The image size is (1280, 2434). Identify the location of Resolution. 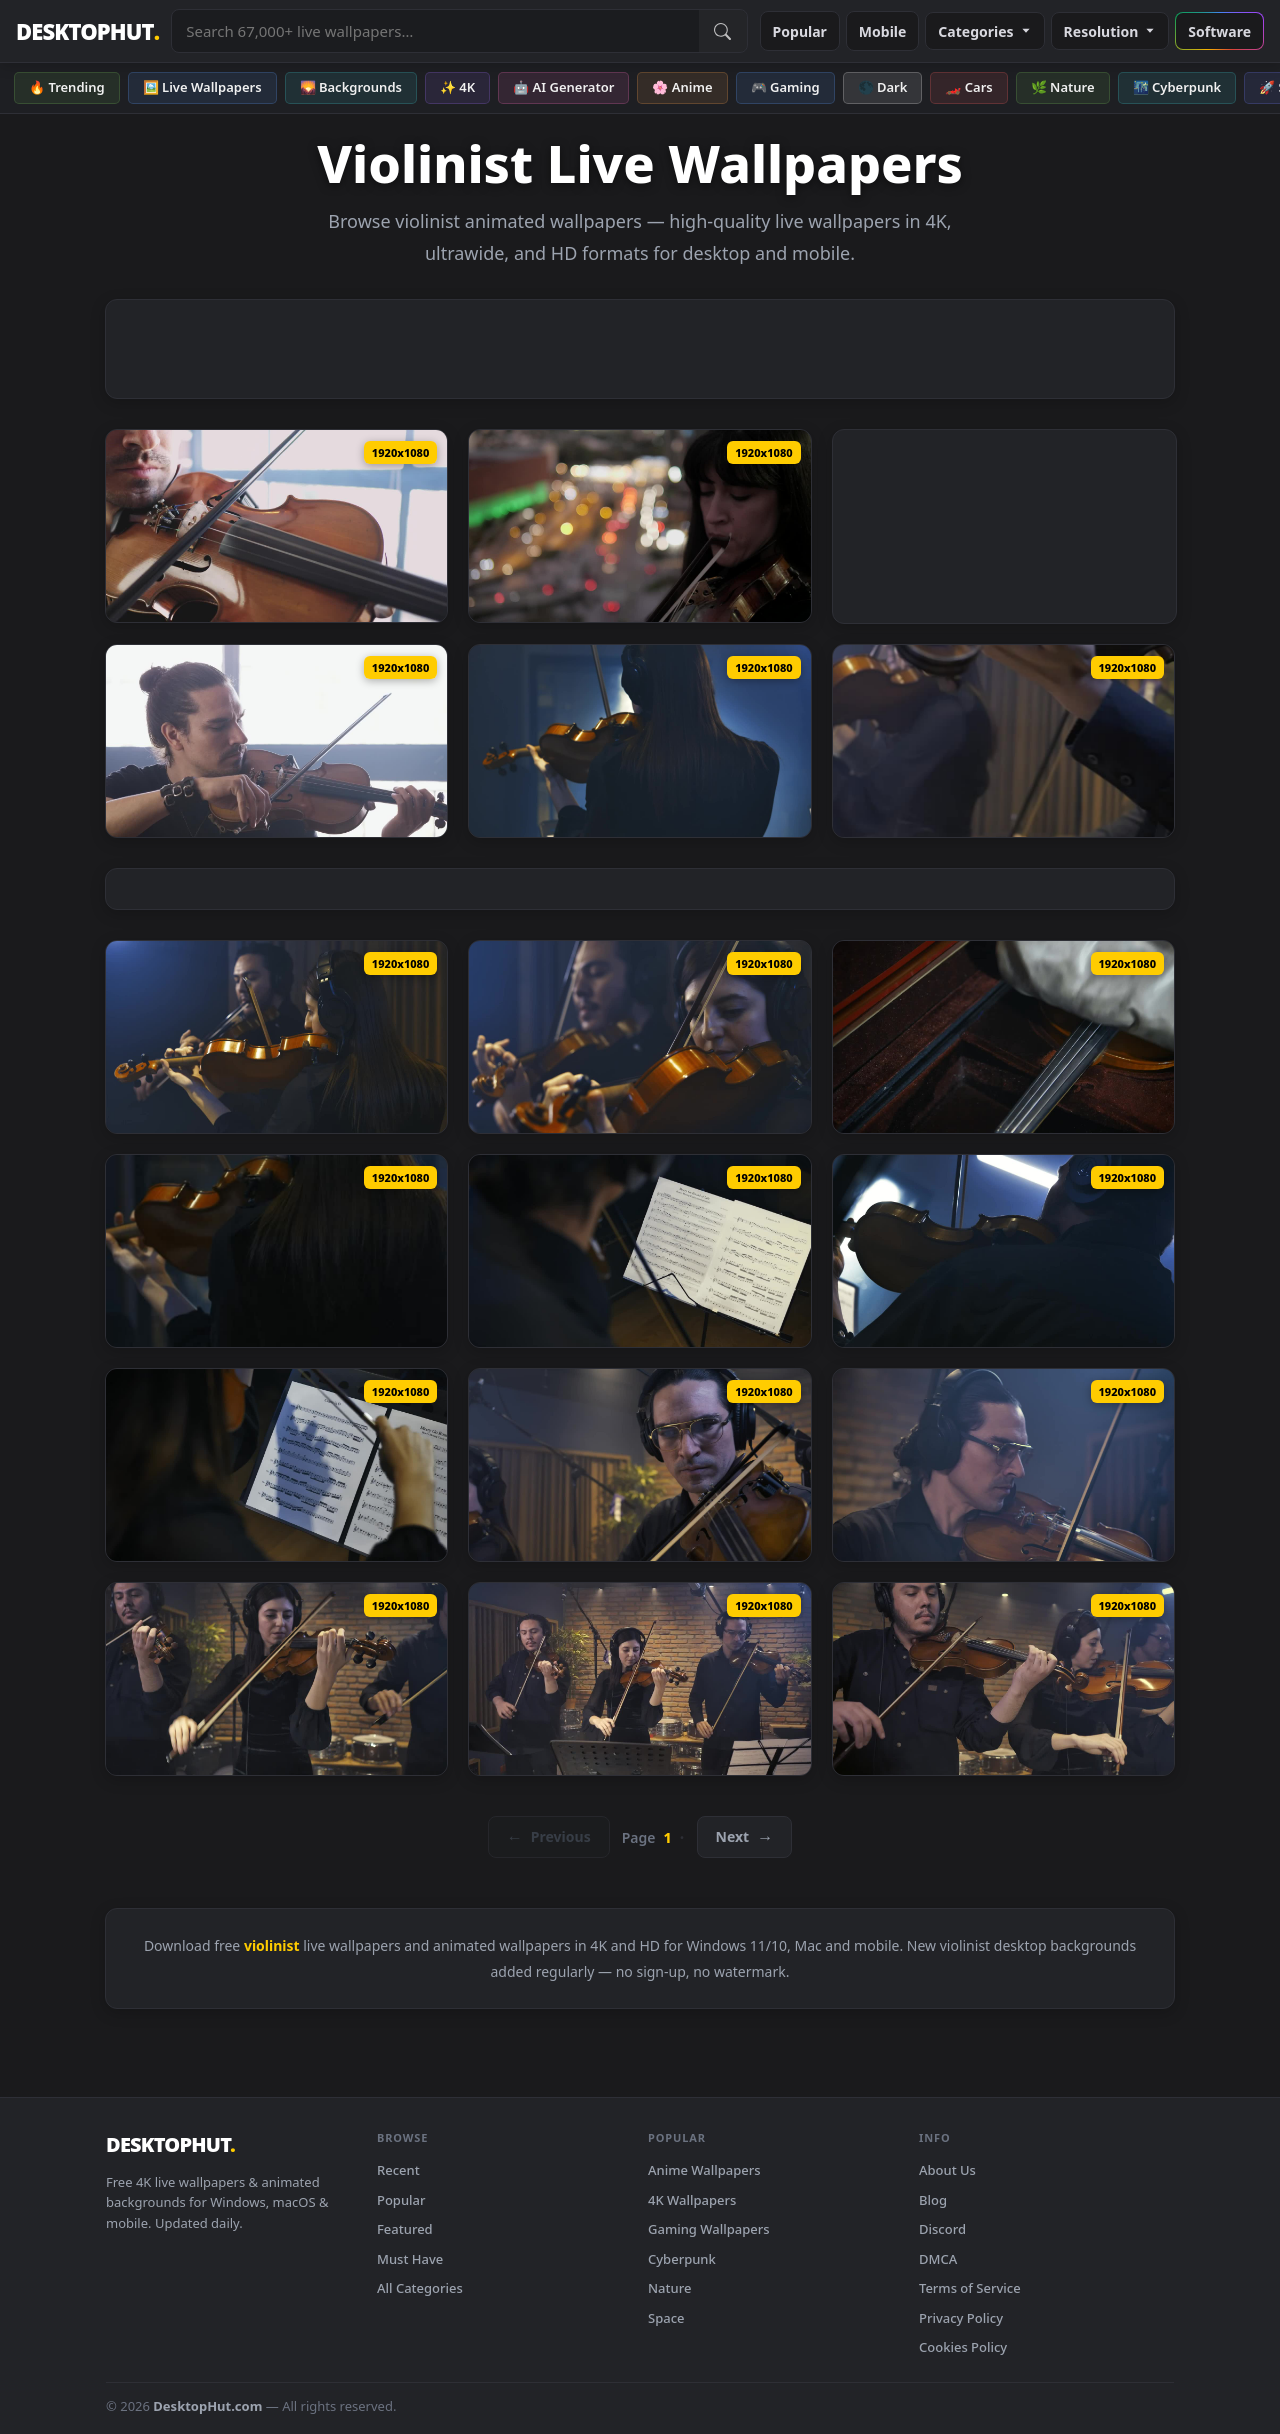
(1110, 31).